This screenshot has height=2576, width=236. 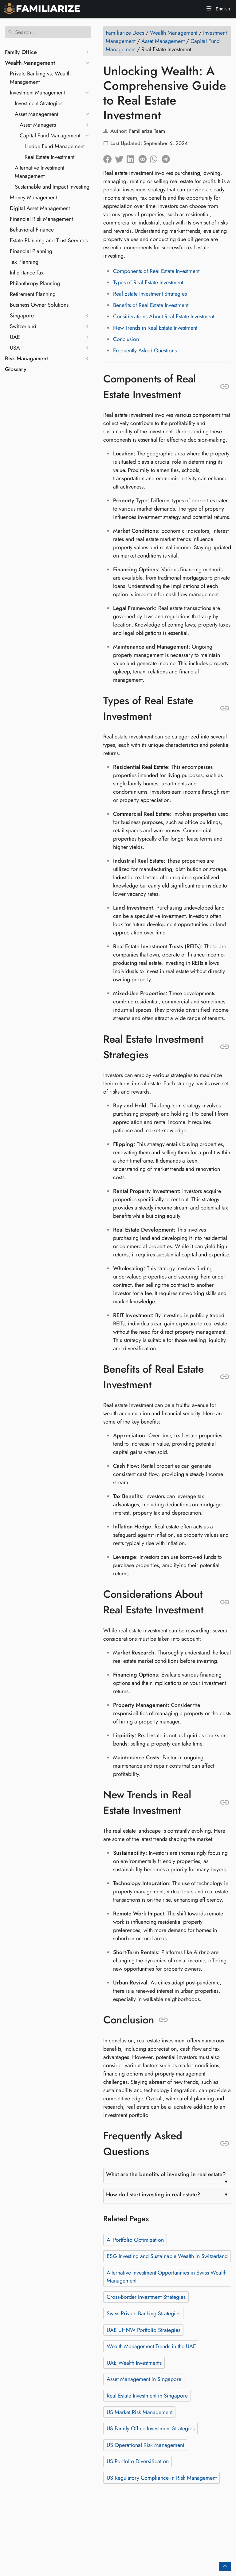 What do you see at coordinates (109, 157) in the screenshot?
I see `[Share on Facebook]` at bounding box center [109, 157].